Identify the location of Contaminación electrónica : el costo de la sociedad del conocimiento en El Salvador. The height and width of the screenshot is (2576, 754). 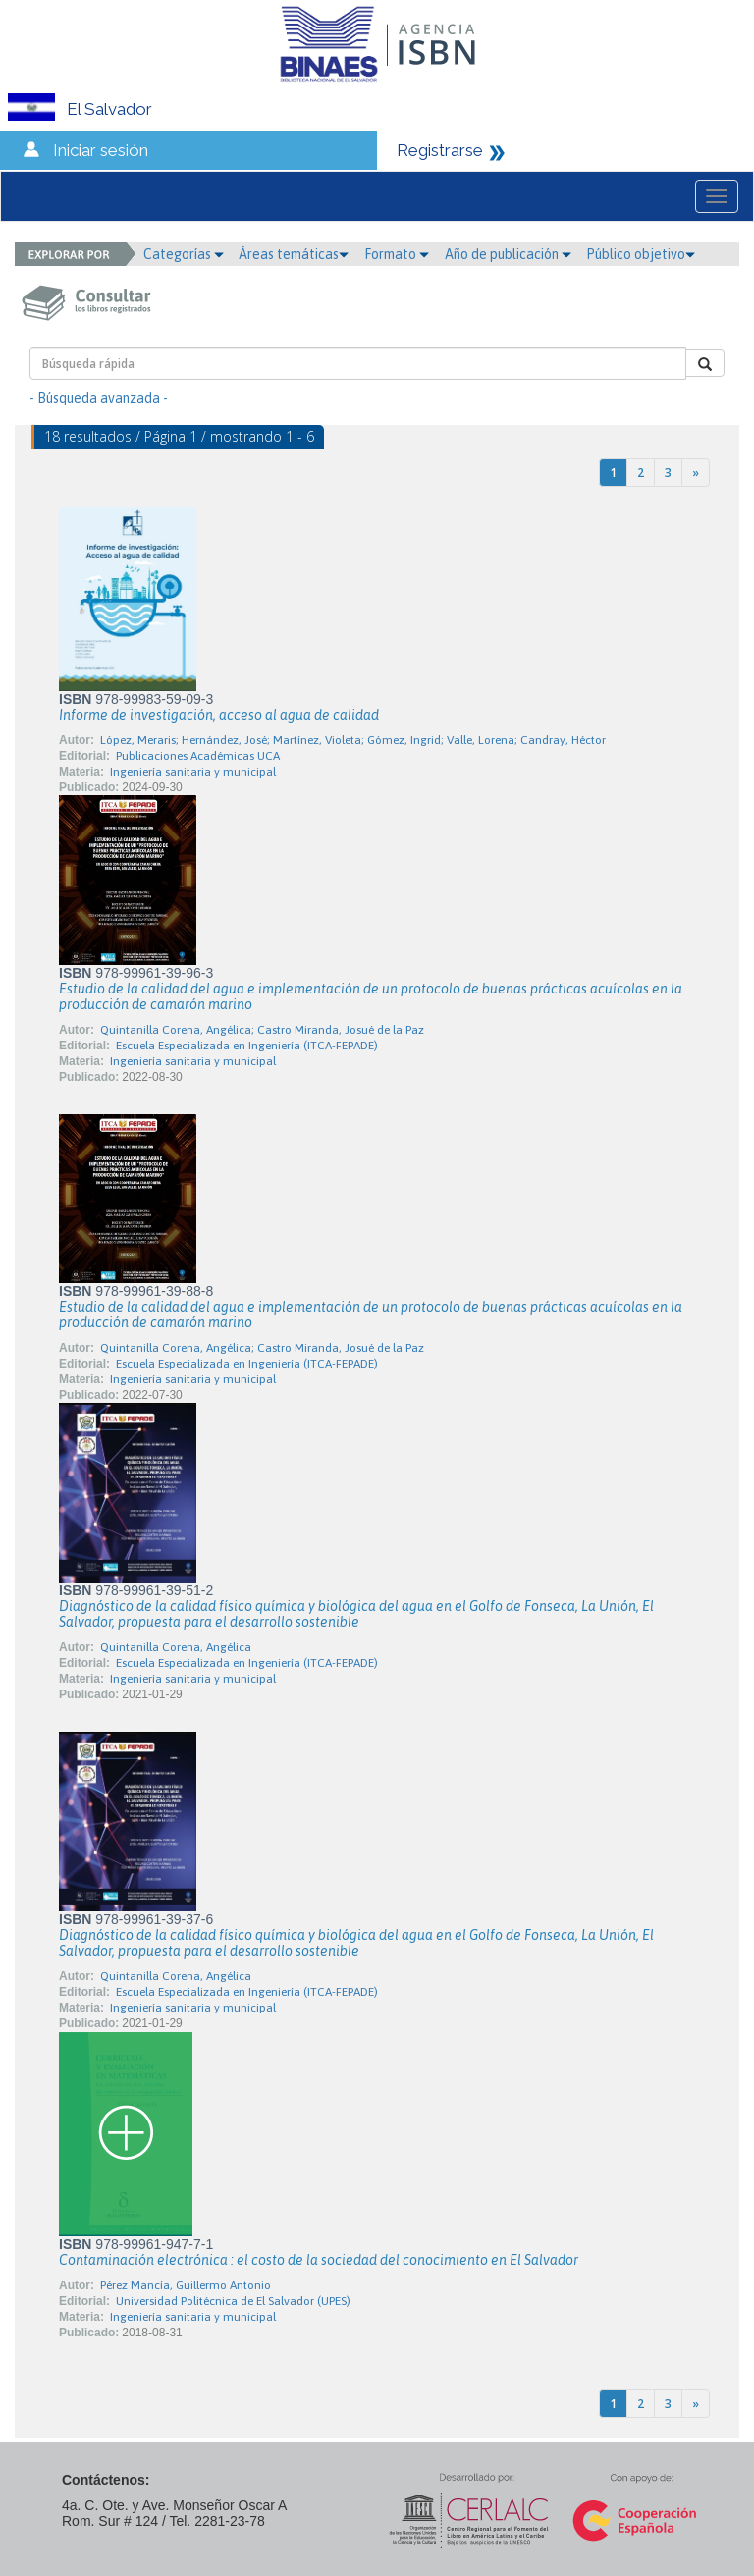
(318, 2260).